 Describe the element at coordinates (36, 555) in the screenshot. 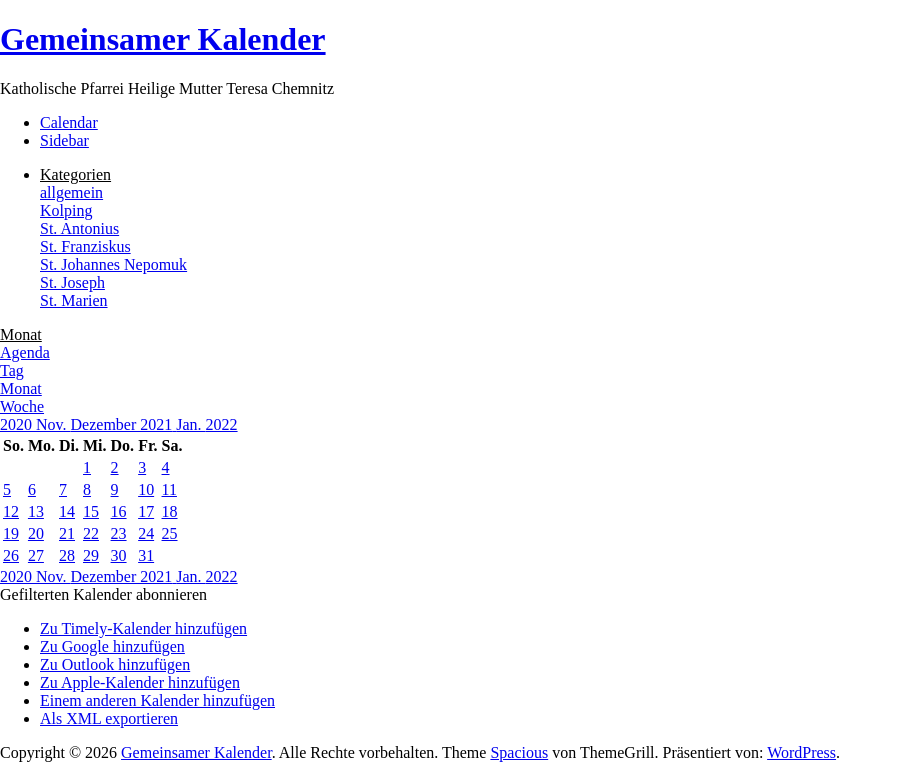

I see `27` at that location.